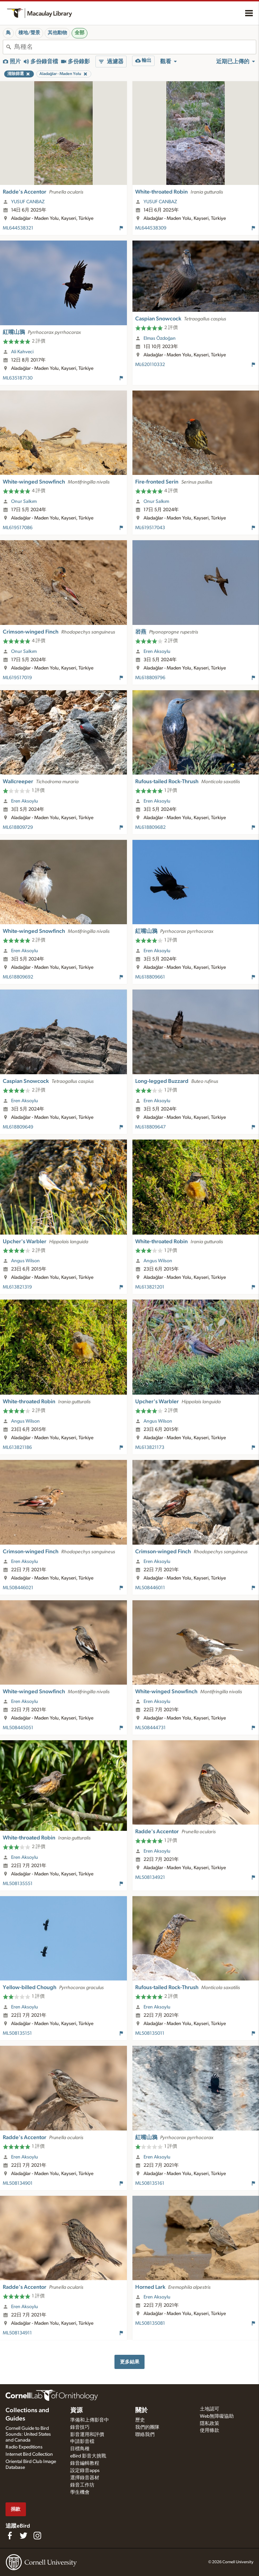  What do you see at coordinates (150, 228) in the screenshot?
I see `ML644538309` at bounding box center [150, 228].